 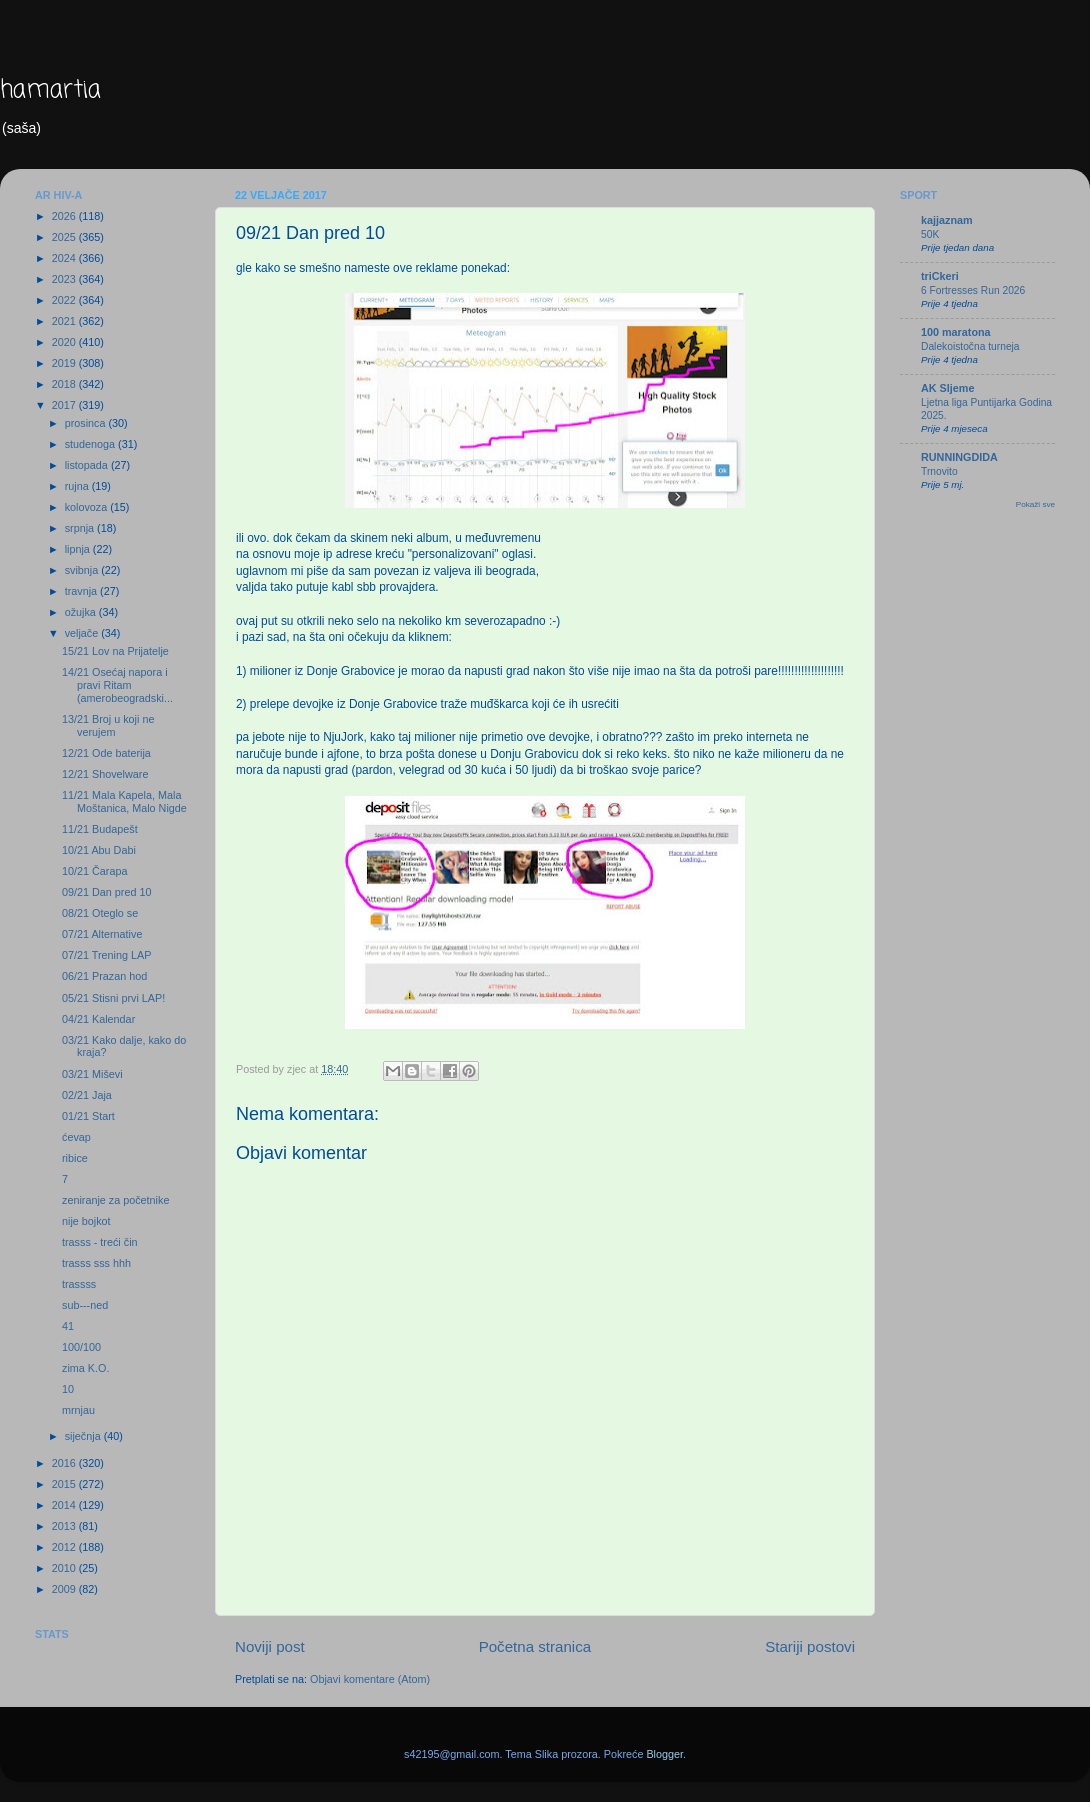 I want to click on trasss - treći čin, so click(x=100, y=1242).